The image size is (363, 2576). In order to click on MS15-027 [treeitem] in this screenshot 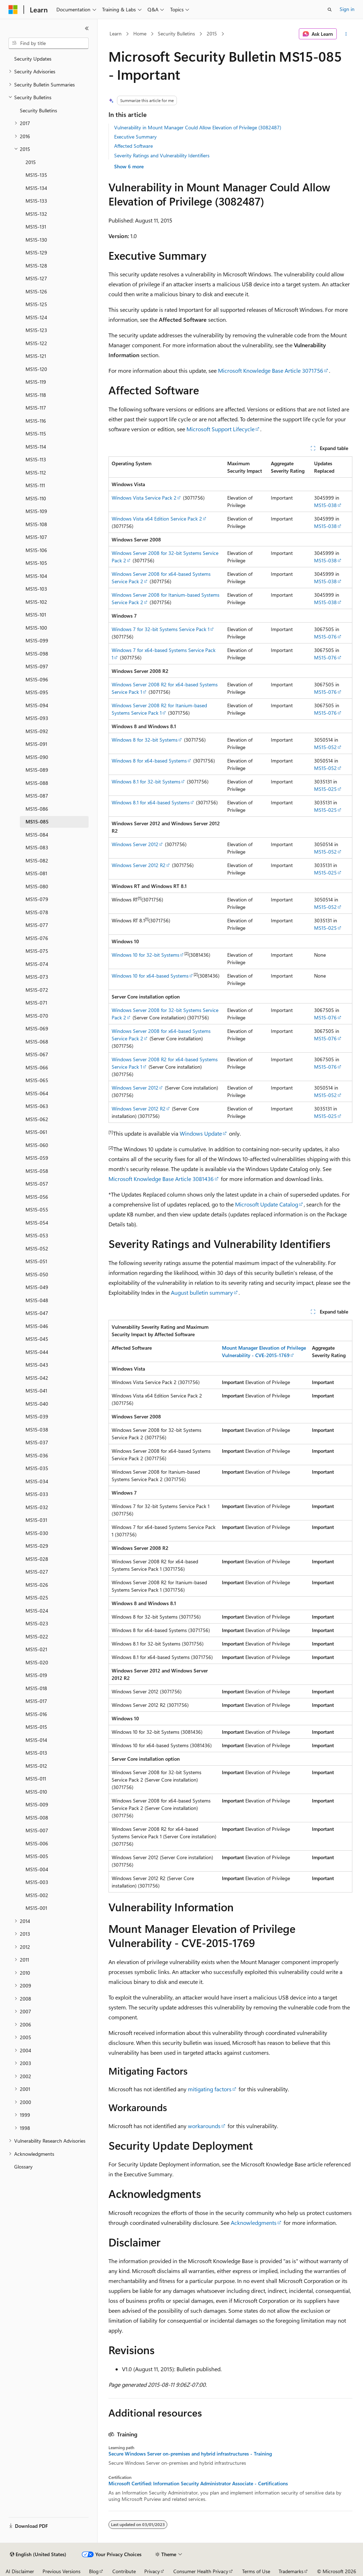, I will do `click(37, 1571)`.